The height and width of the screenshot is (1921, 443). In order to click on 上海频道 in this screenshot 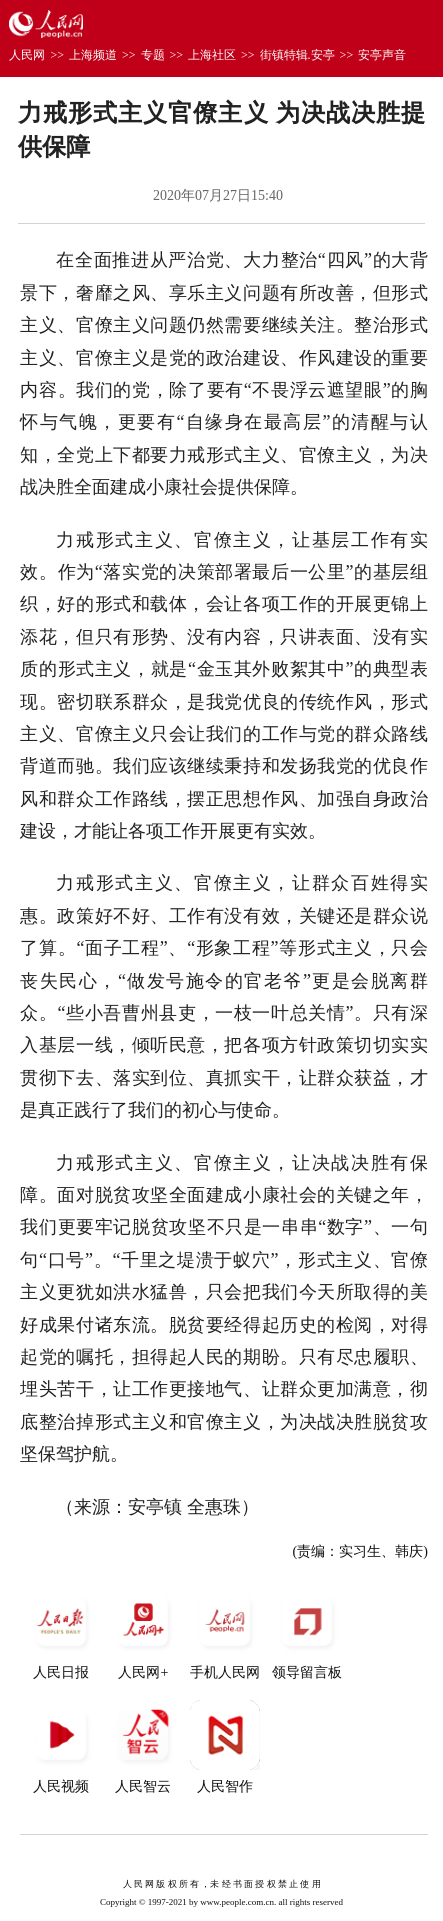, I will do `click(93, 55)`.